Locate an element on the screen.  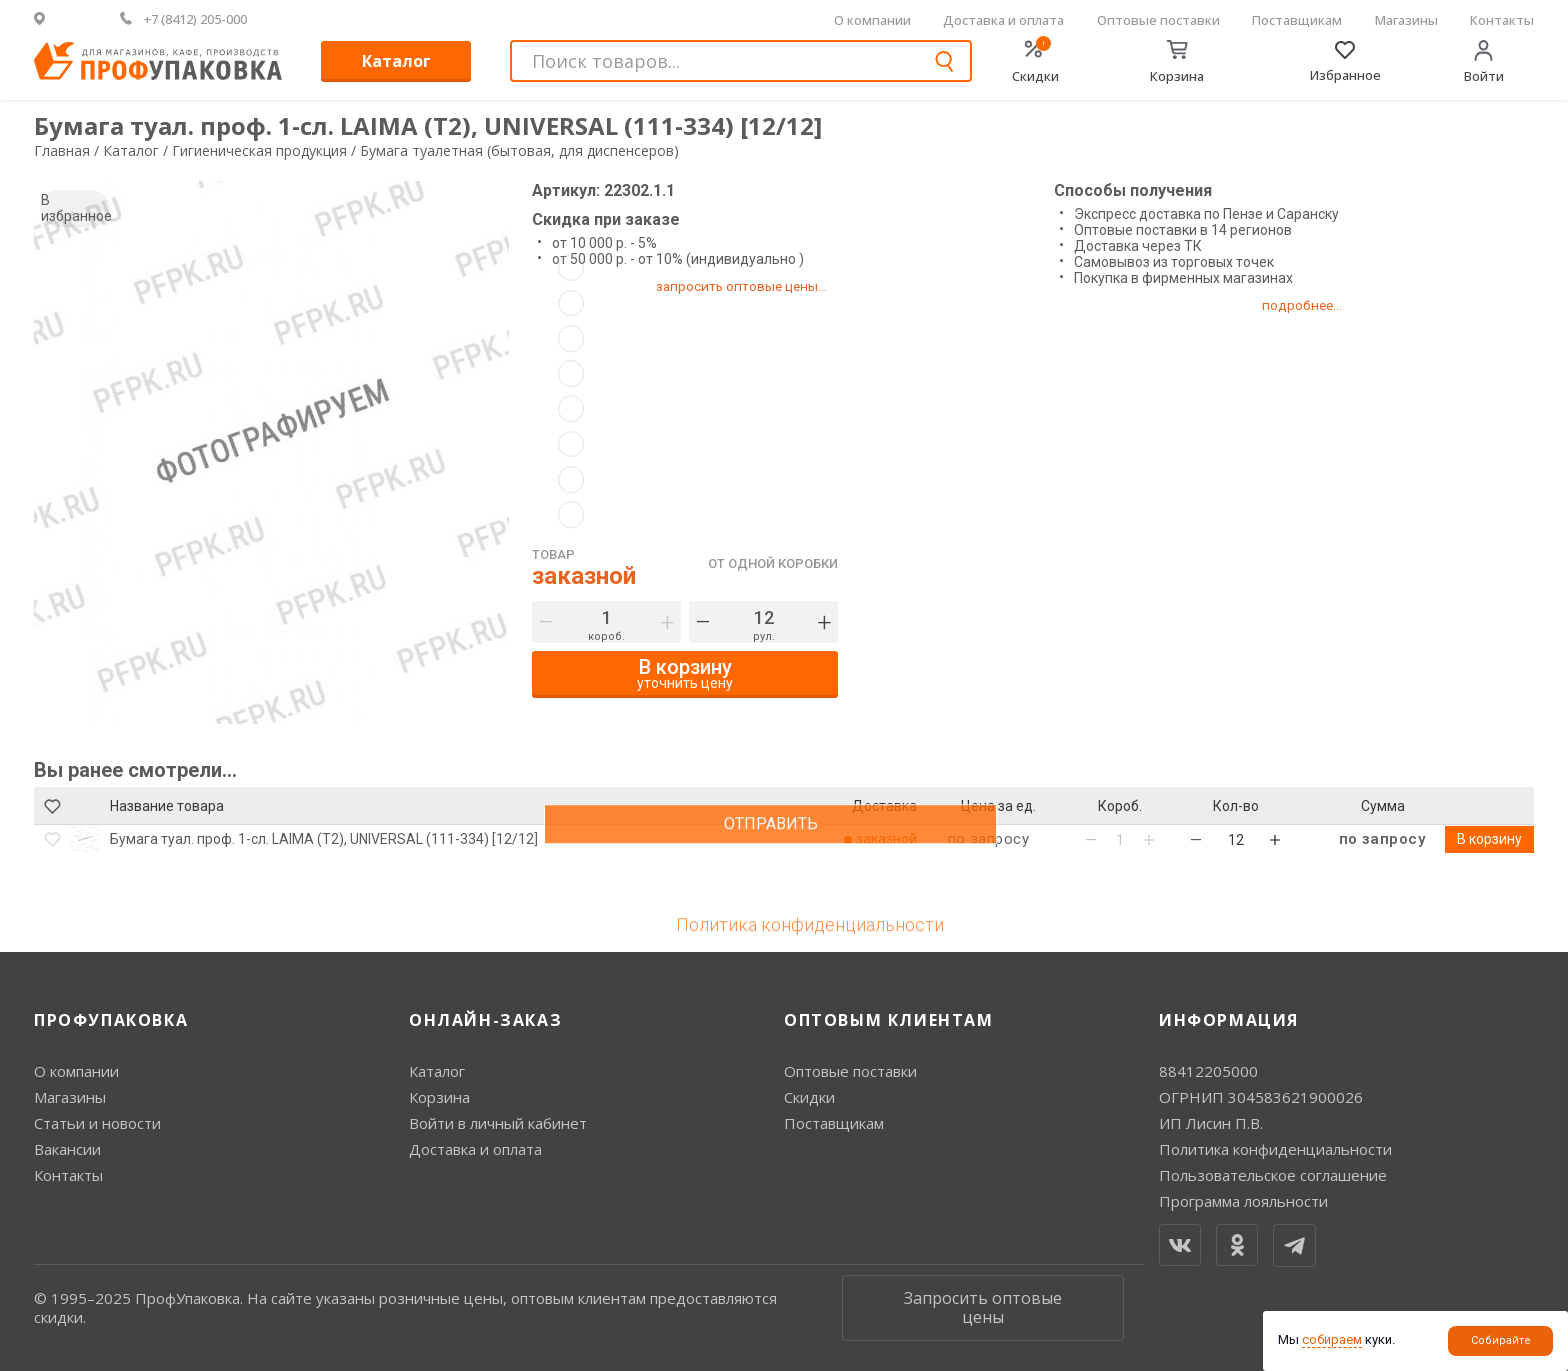
Пользовательское соглашение is located at coordinates (1273, 1175).